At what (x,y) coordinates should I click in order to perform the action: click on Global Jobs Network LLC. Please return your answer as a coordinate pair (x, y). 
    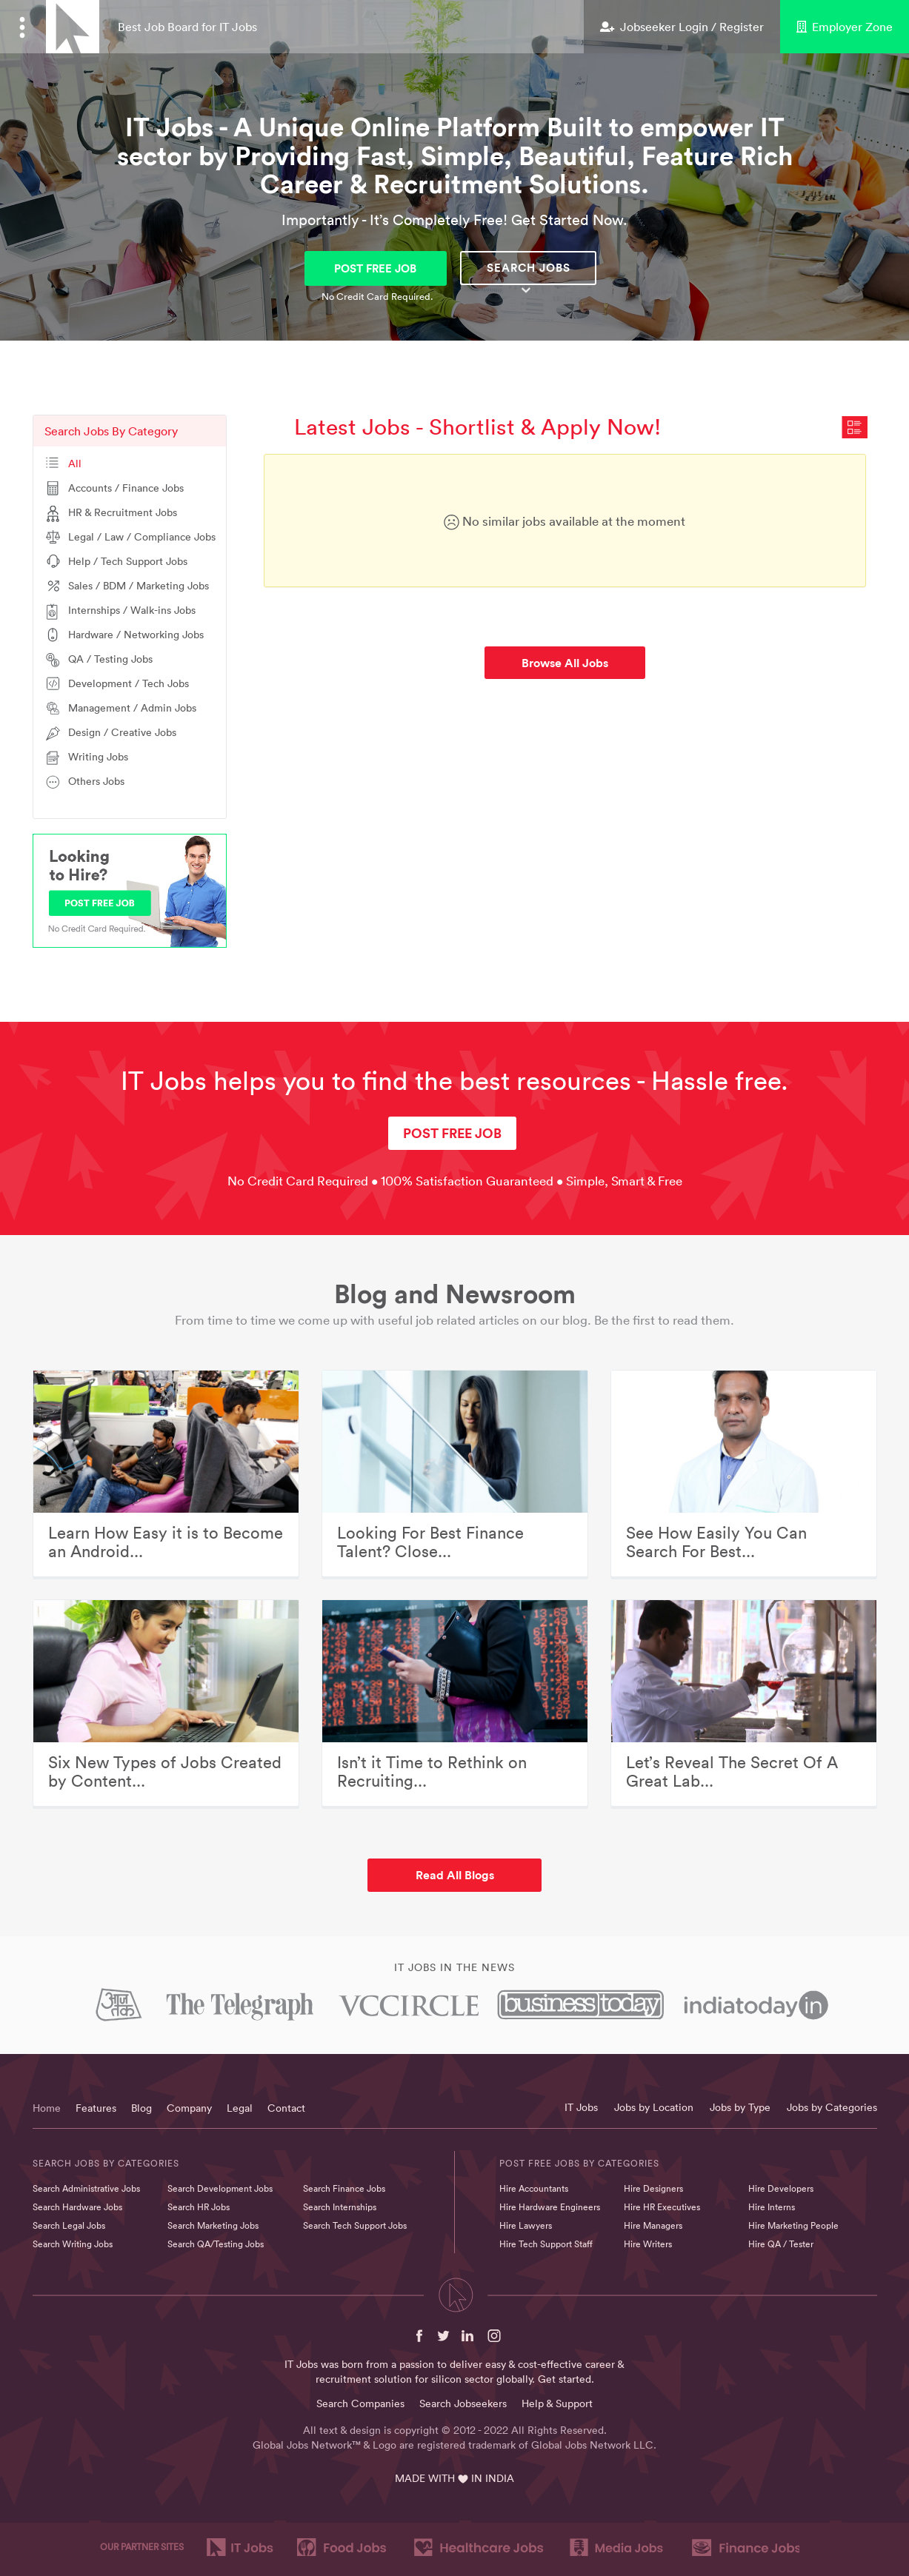
    Looking at the image, I should click on (592, 2445).